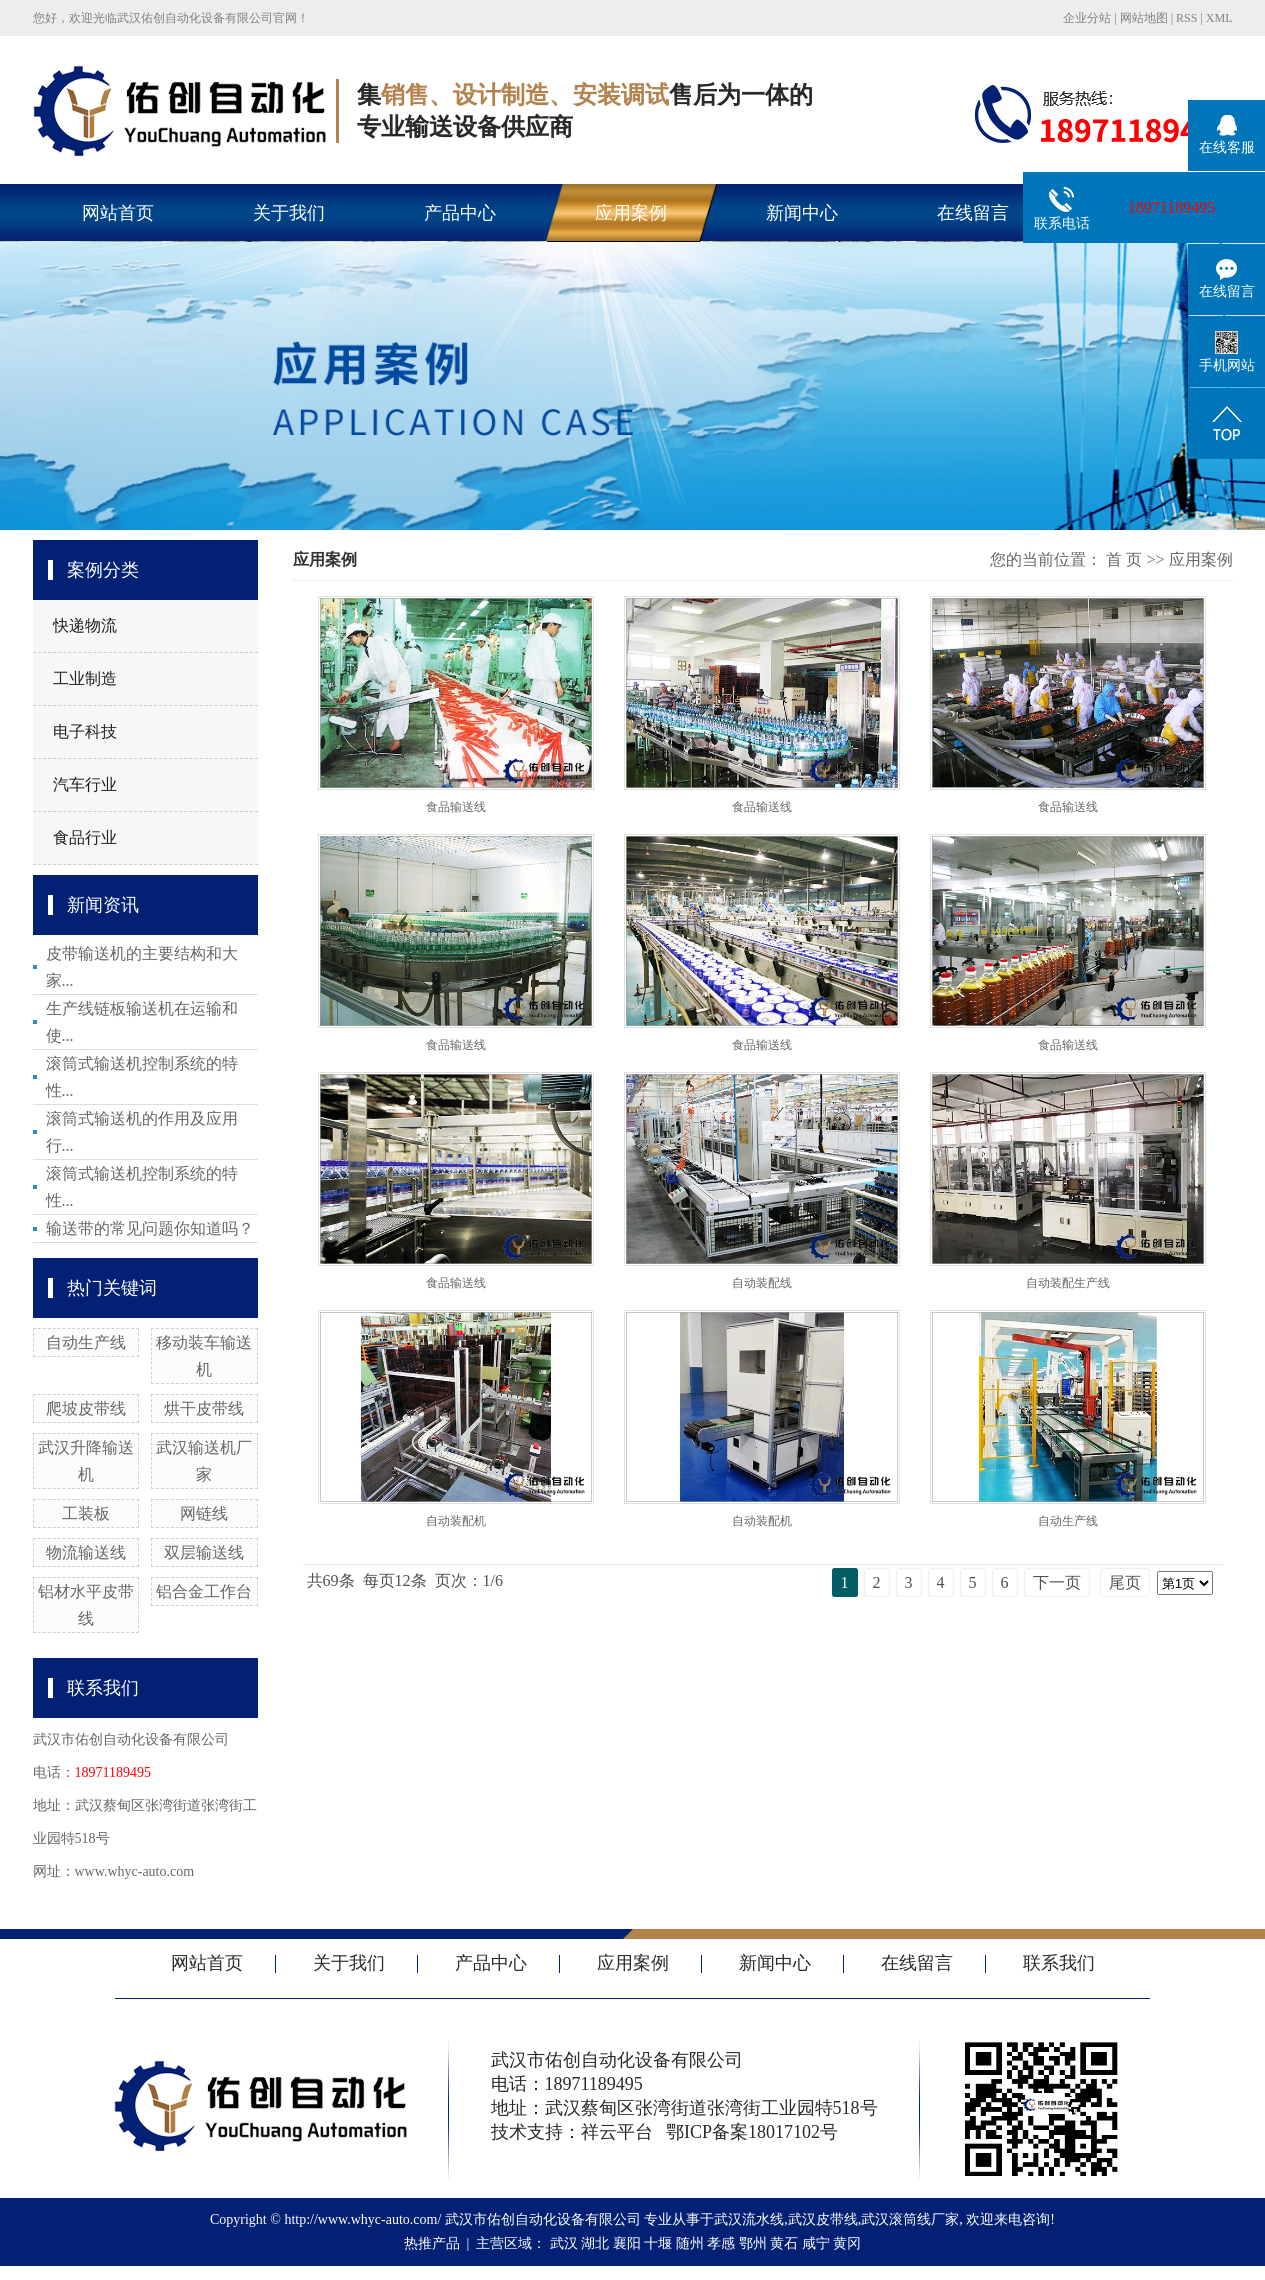 Image resolution: width=1265 pixels, height=2280 pixels. Describe the element at coordinates (1068, 1283) in the screenshot. I see `自动装配生产线` at that location.